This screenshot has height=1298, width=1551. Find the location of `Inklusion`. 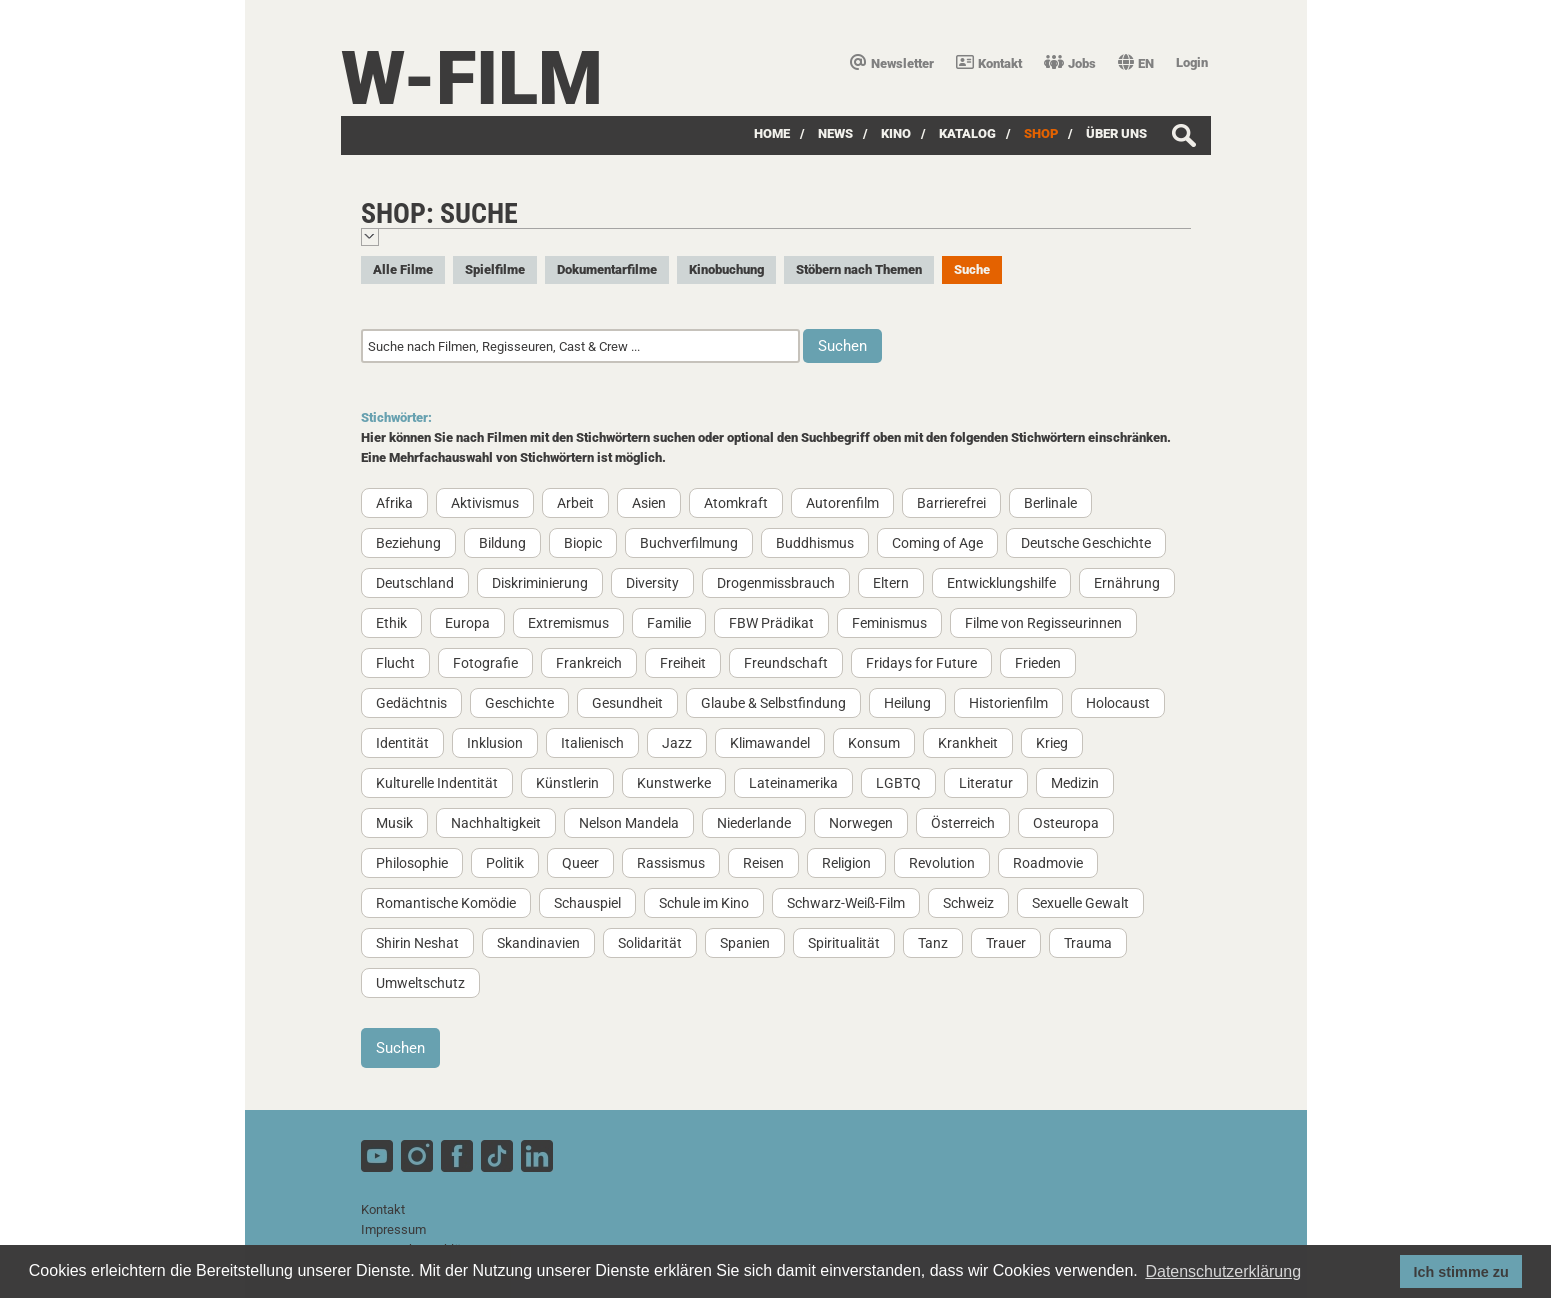

Inklusion is located at coordinates (495, 743).